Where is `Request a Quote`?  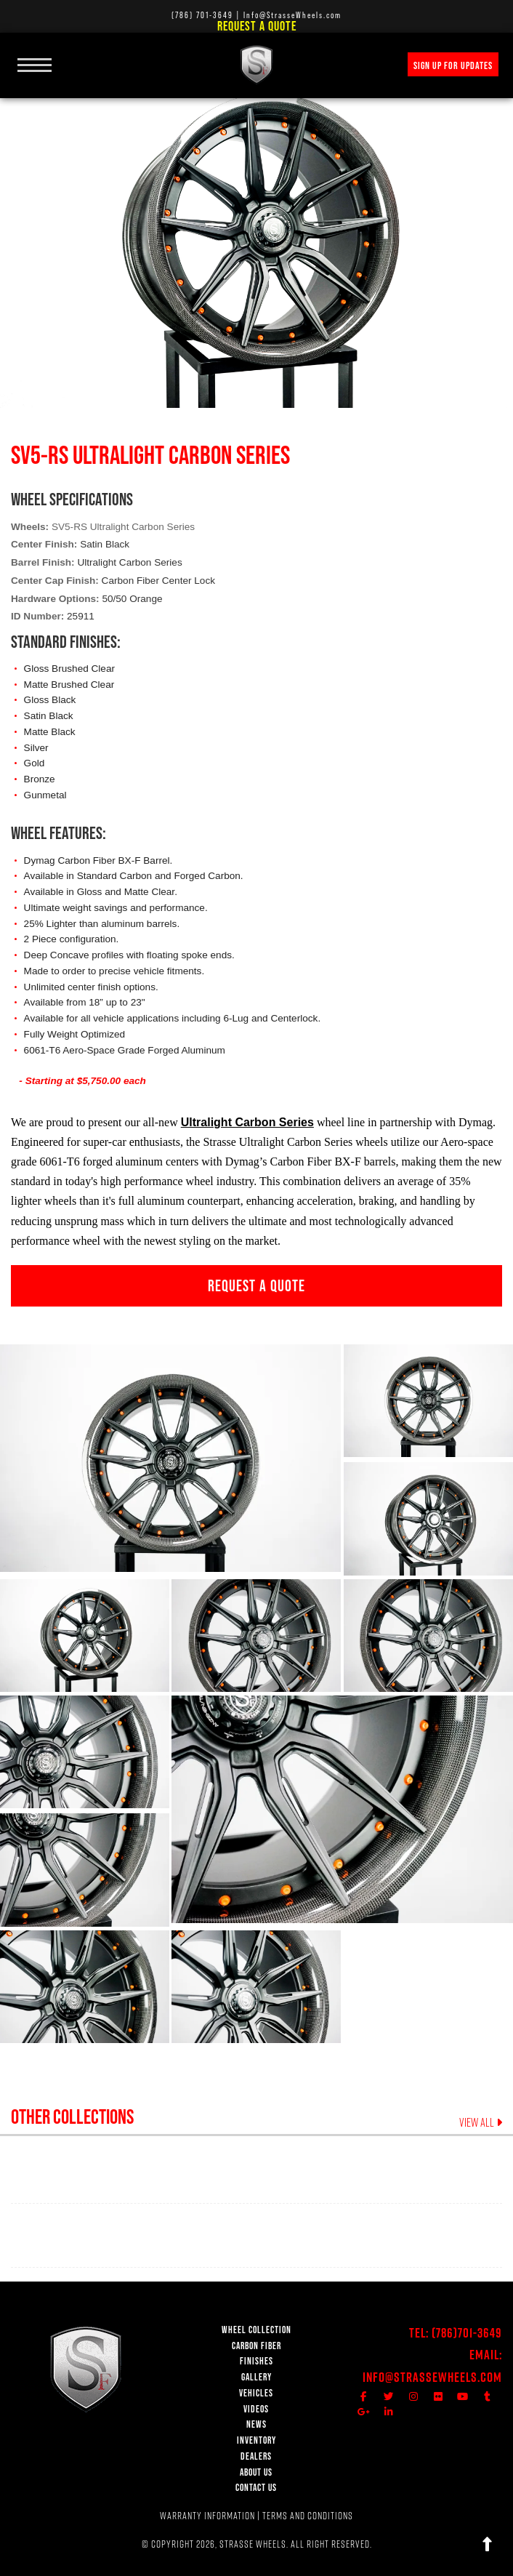 Request a Quote is located at coordinates (256, 25).